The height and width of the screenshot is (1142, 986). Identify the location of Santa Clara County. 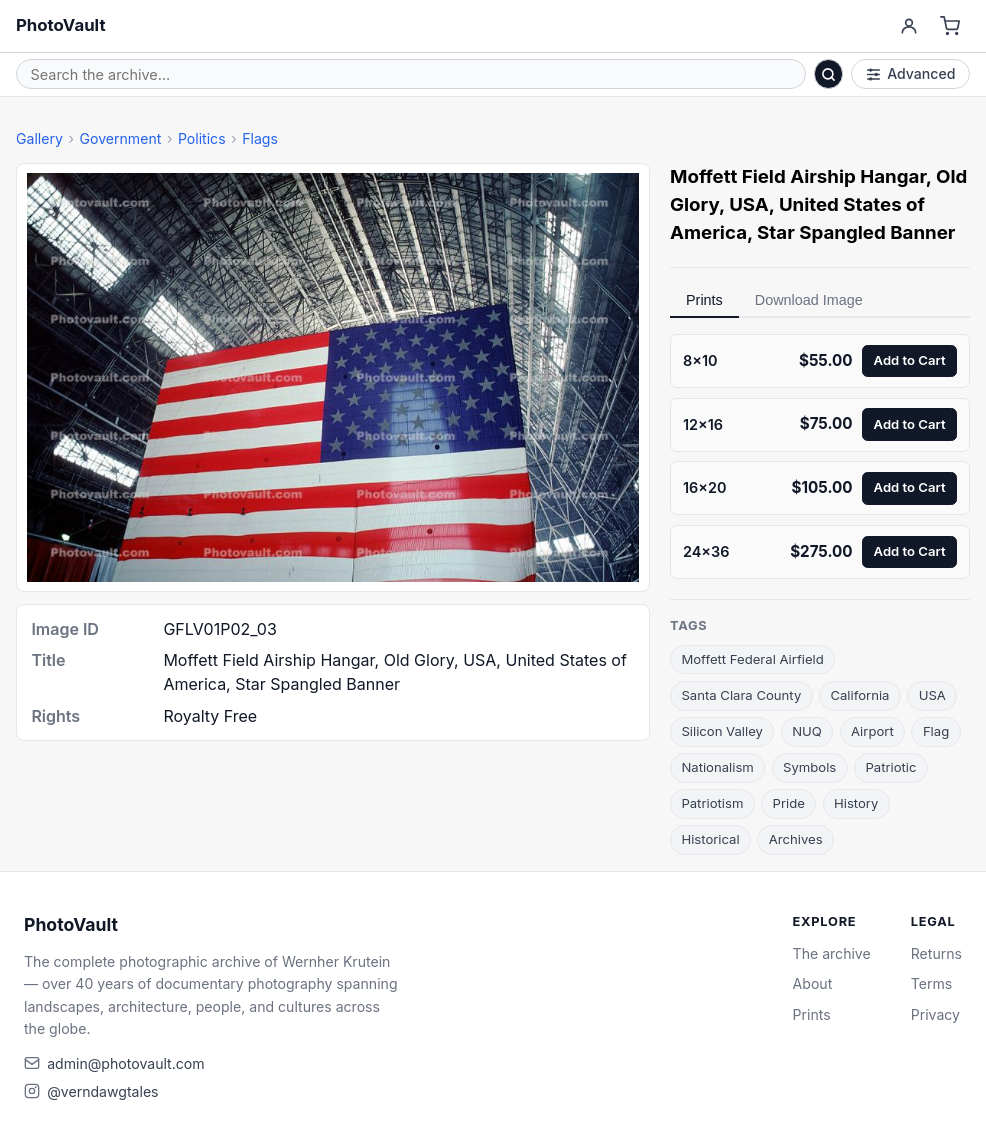
(741, 695).